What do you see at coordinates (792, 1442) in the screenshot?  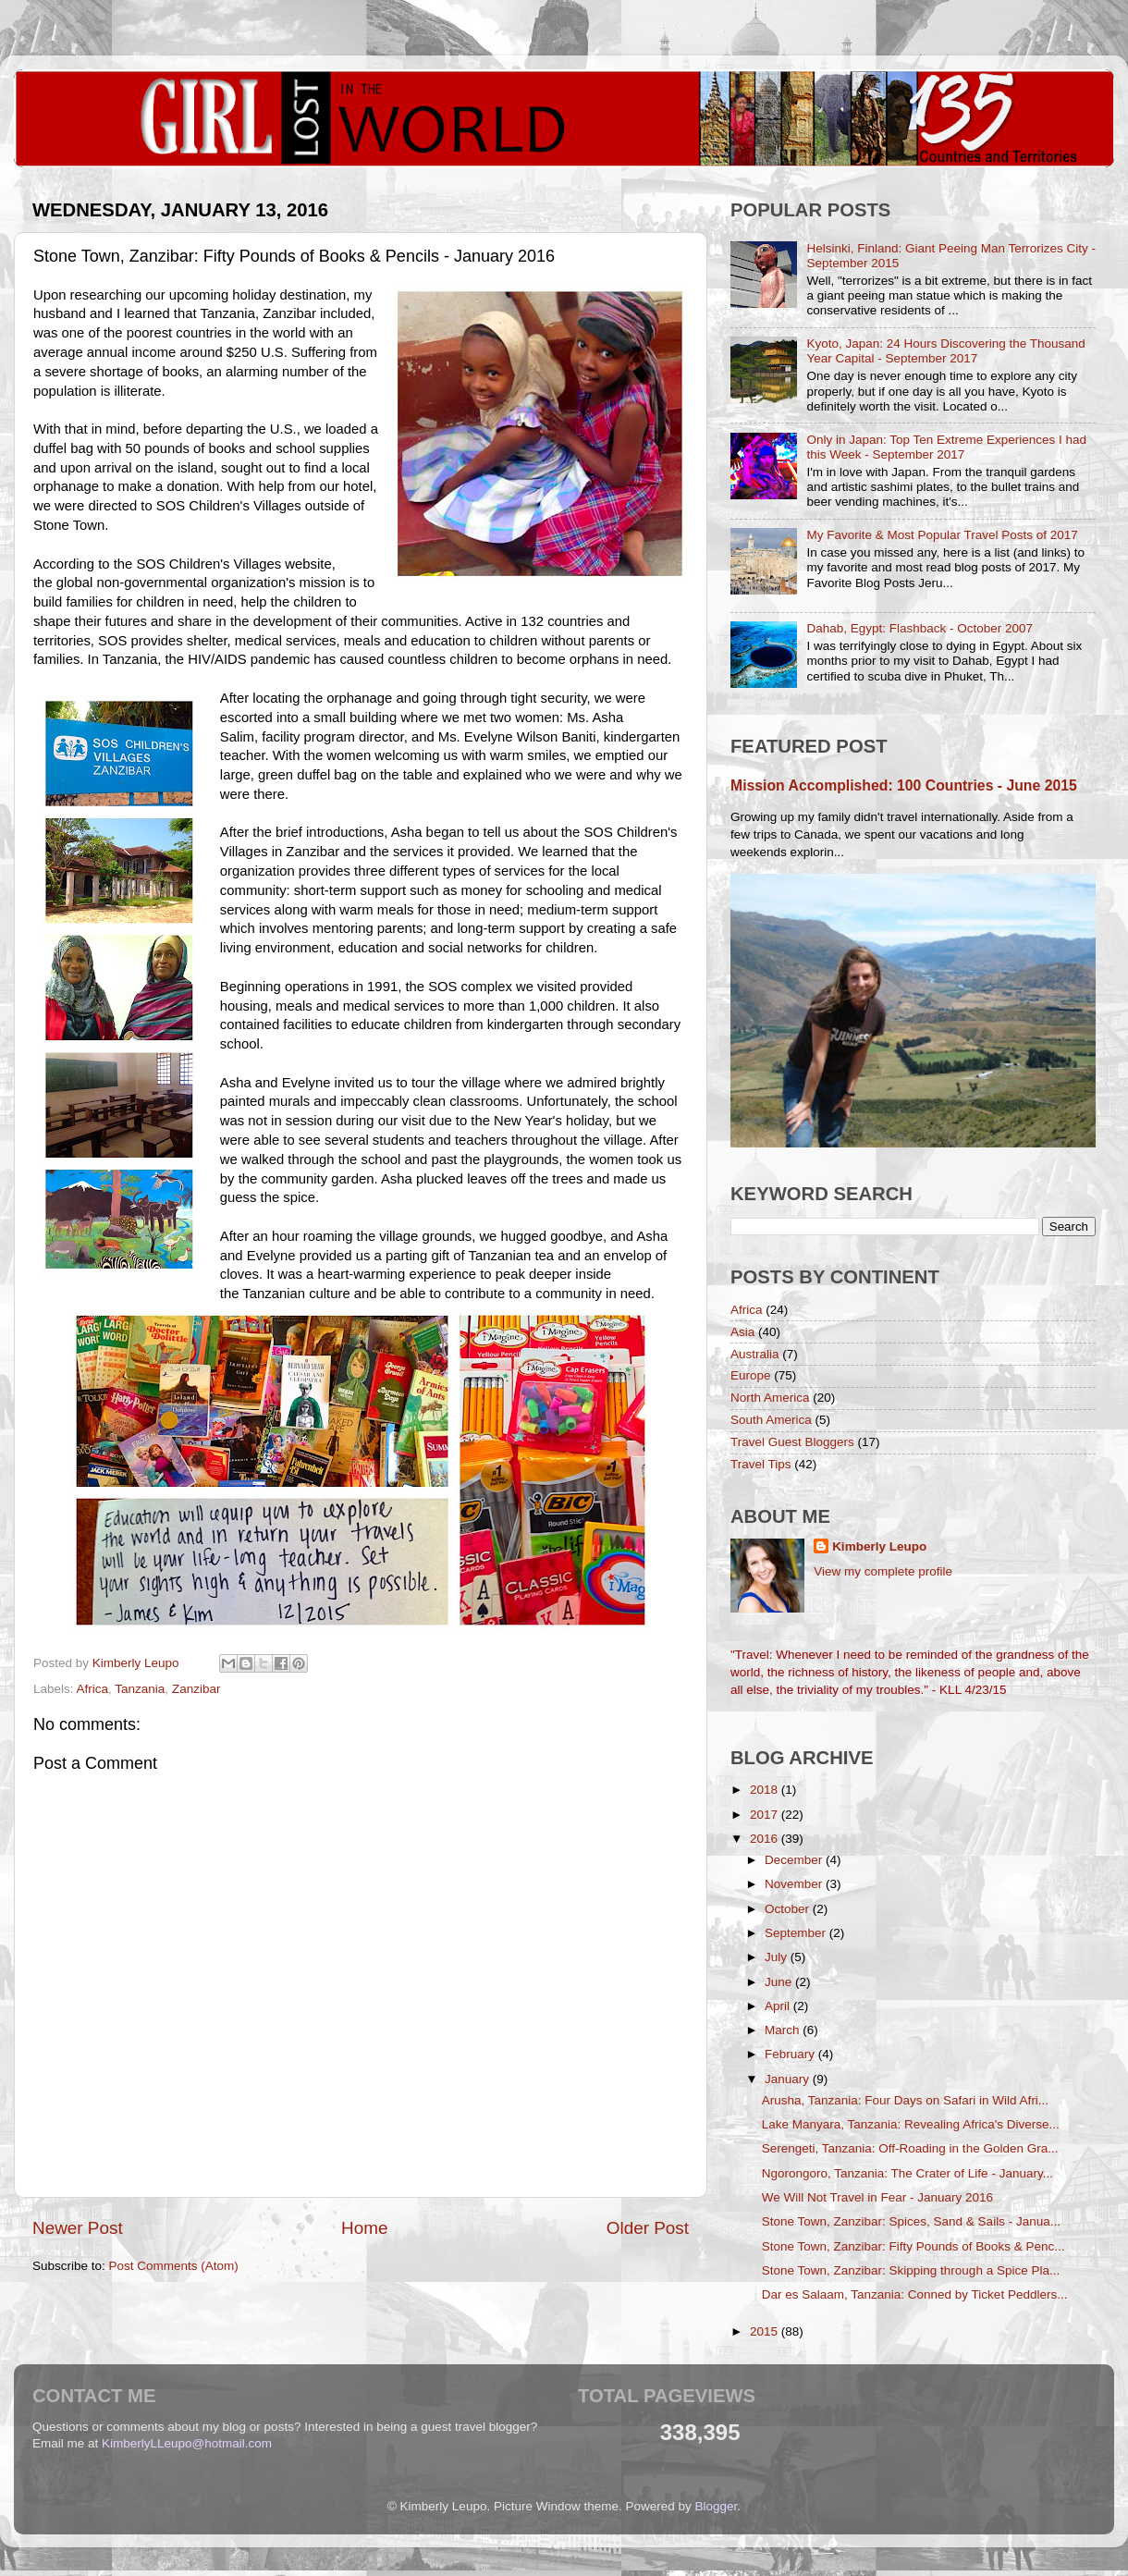 I see `Travel Guest Bloggers` at bounding box center [792, 1442].